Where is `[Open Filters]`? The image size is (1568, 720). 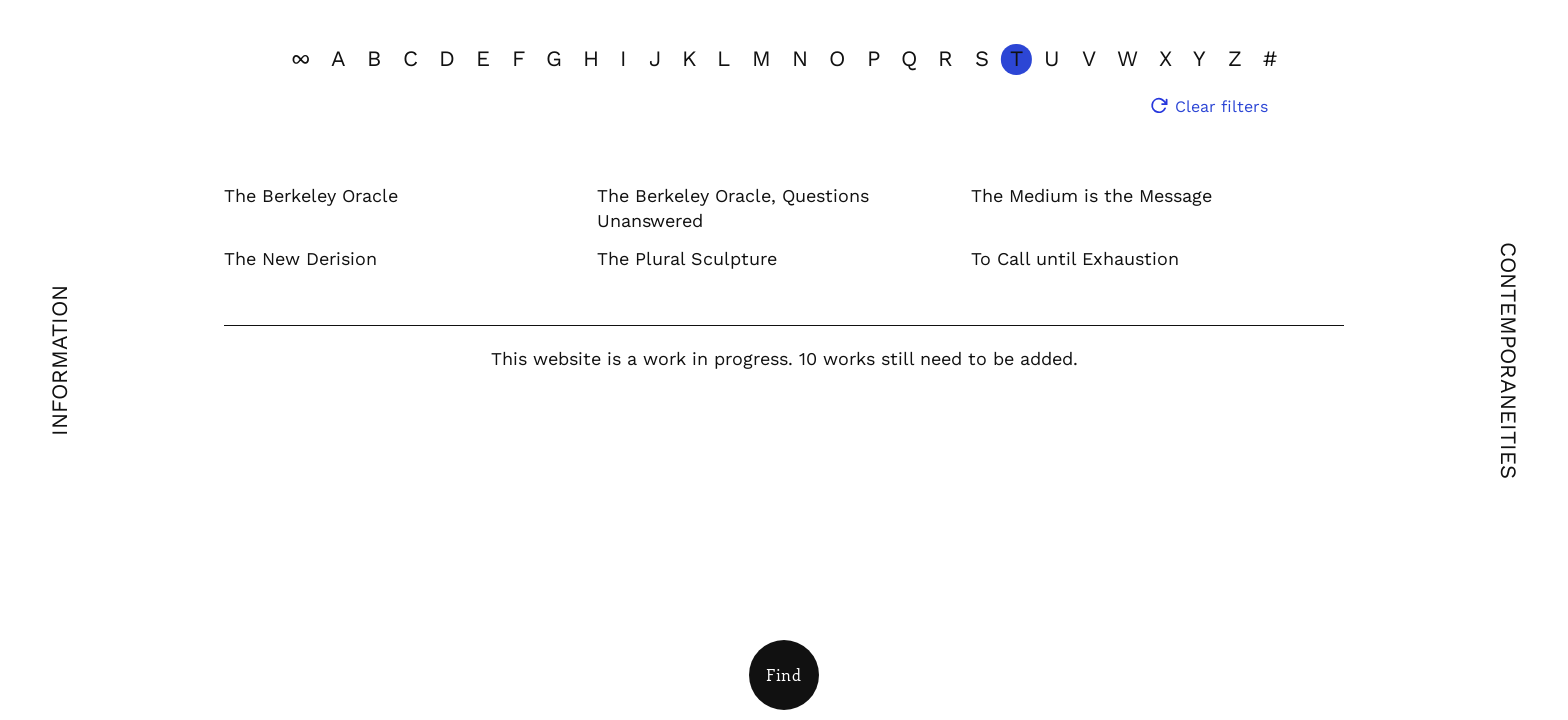 [Open Filters] is located at coordinates (784, 675).